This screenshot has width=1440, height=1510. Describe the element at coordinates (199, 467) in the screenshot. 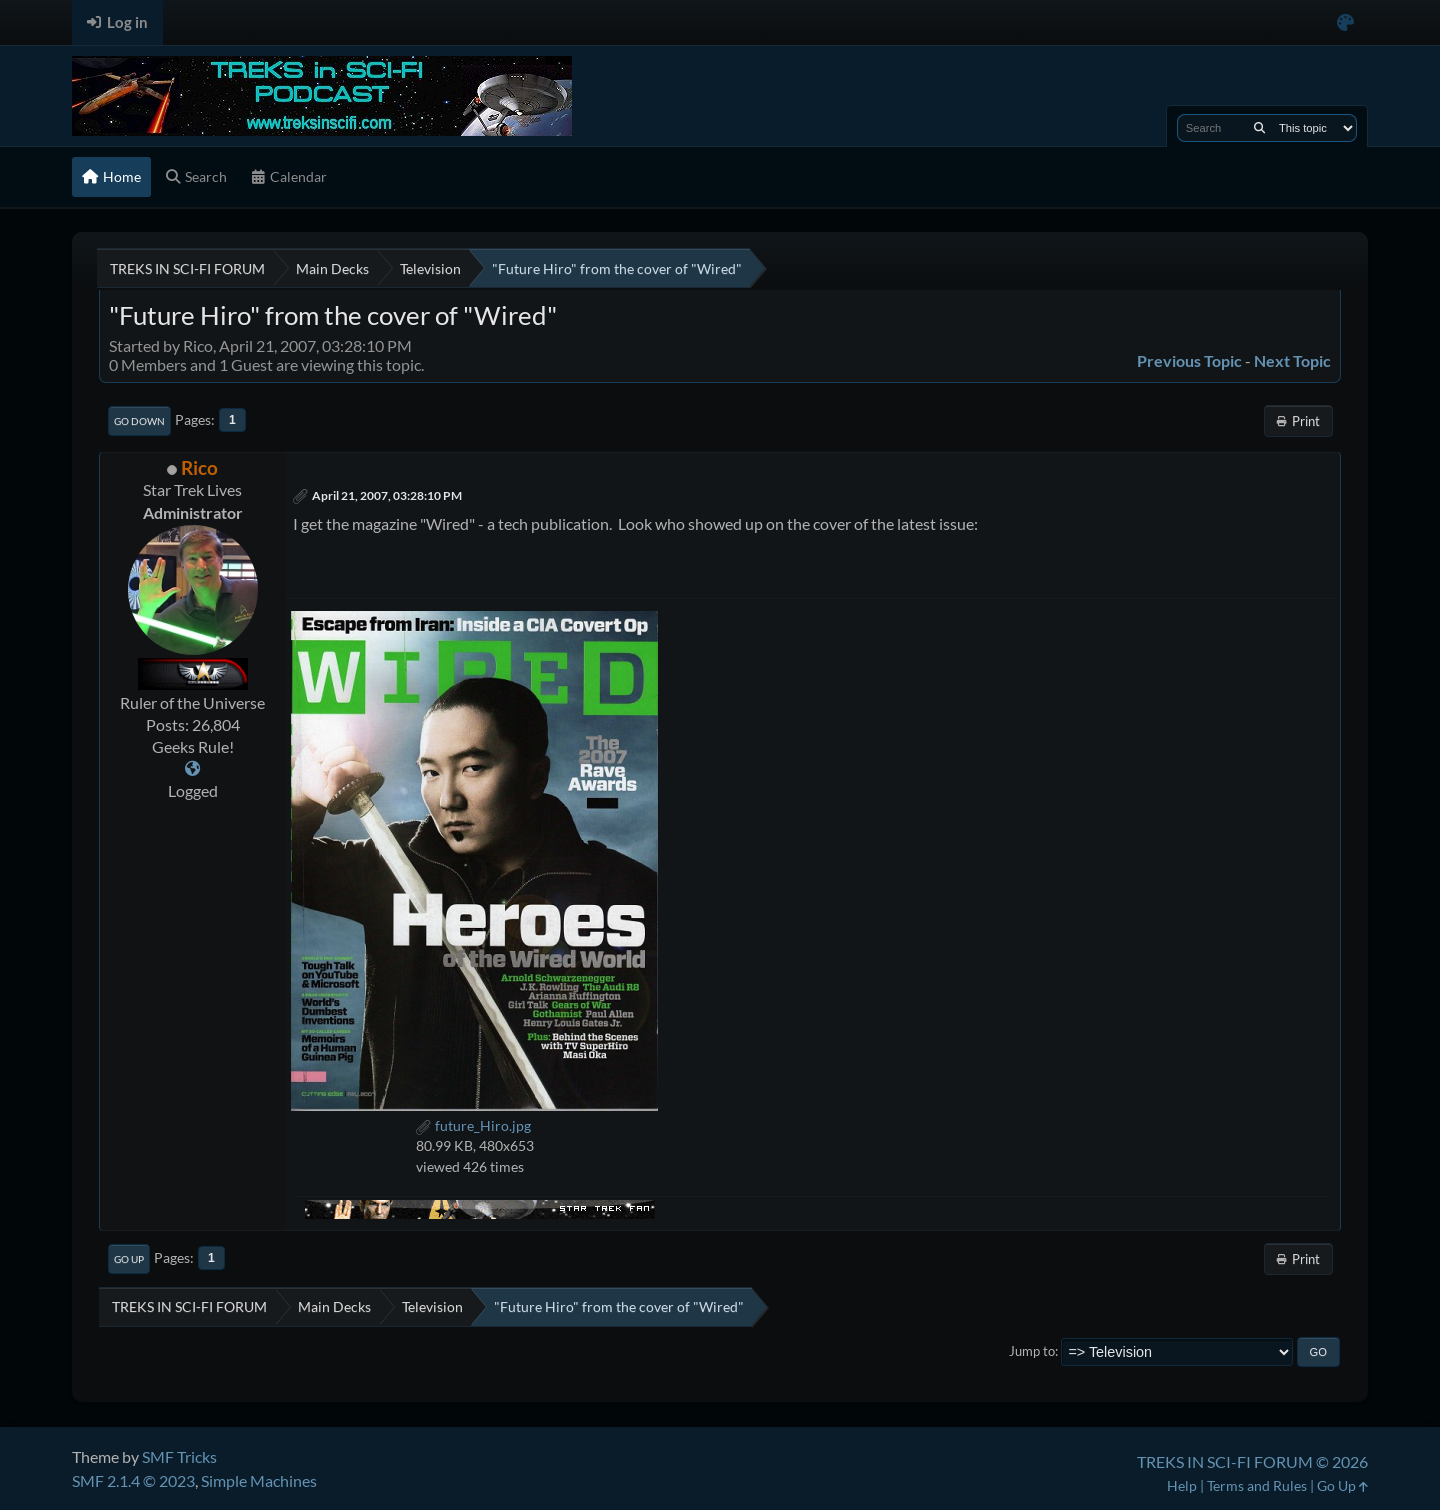

I see `Rico` at that location.